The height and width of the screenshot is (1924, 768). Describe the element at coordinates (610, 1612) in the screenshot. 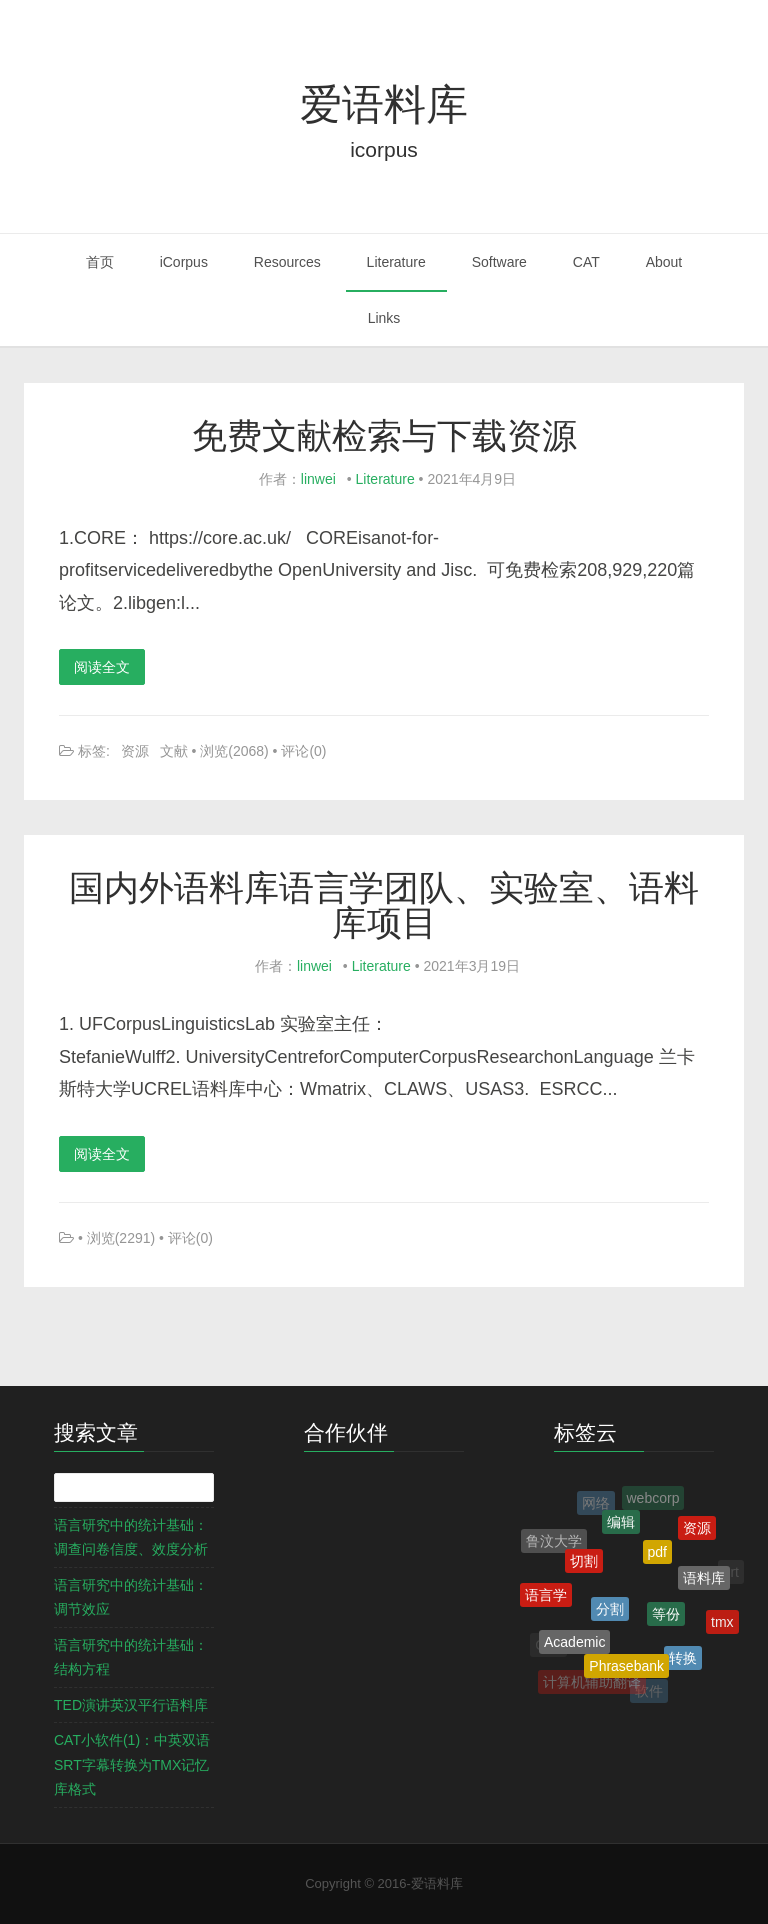

I see `分割` at that location.